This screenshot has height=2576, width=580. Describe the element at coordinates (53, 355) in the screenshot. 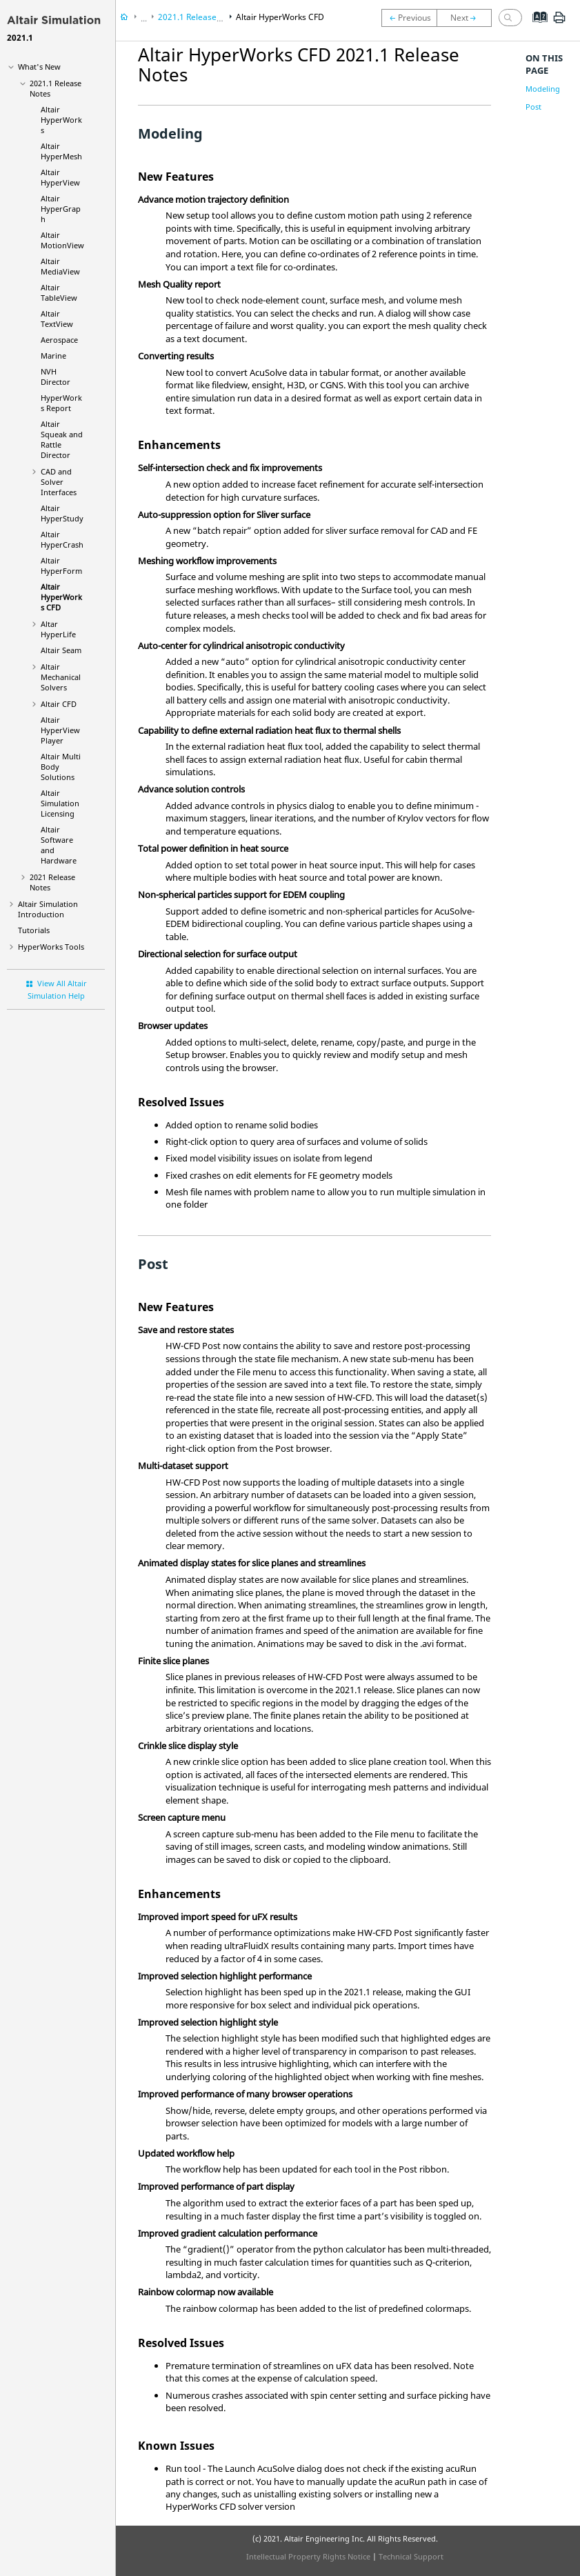

I see `Marine` at that location.